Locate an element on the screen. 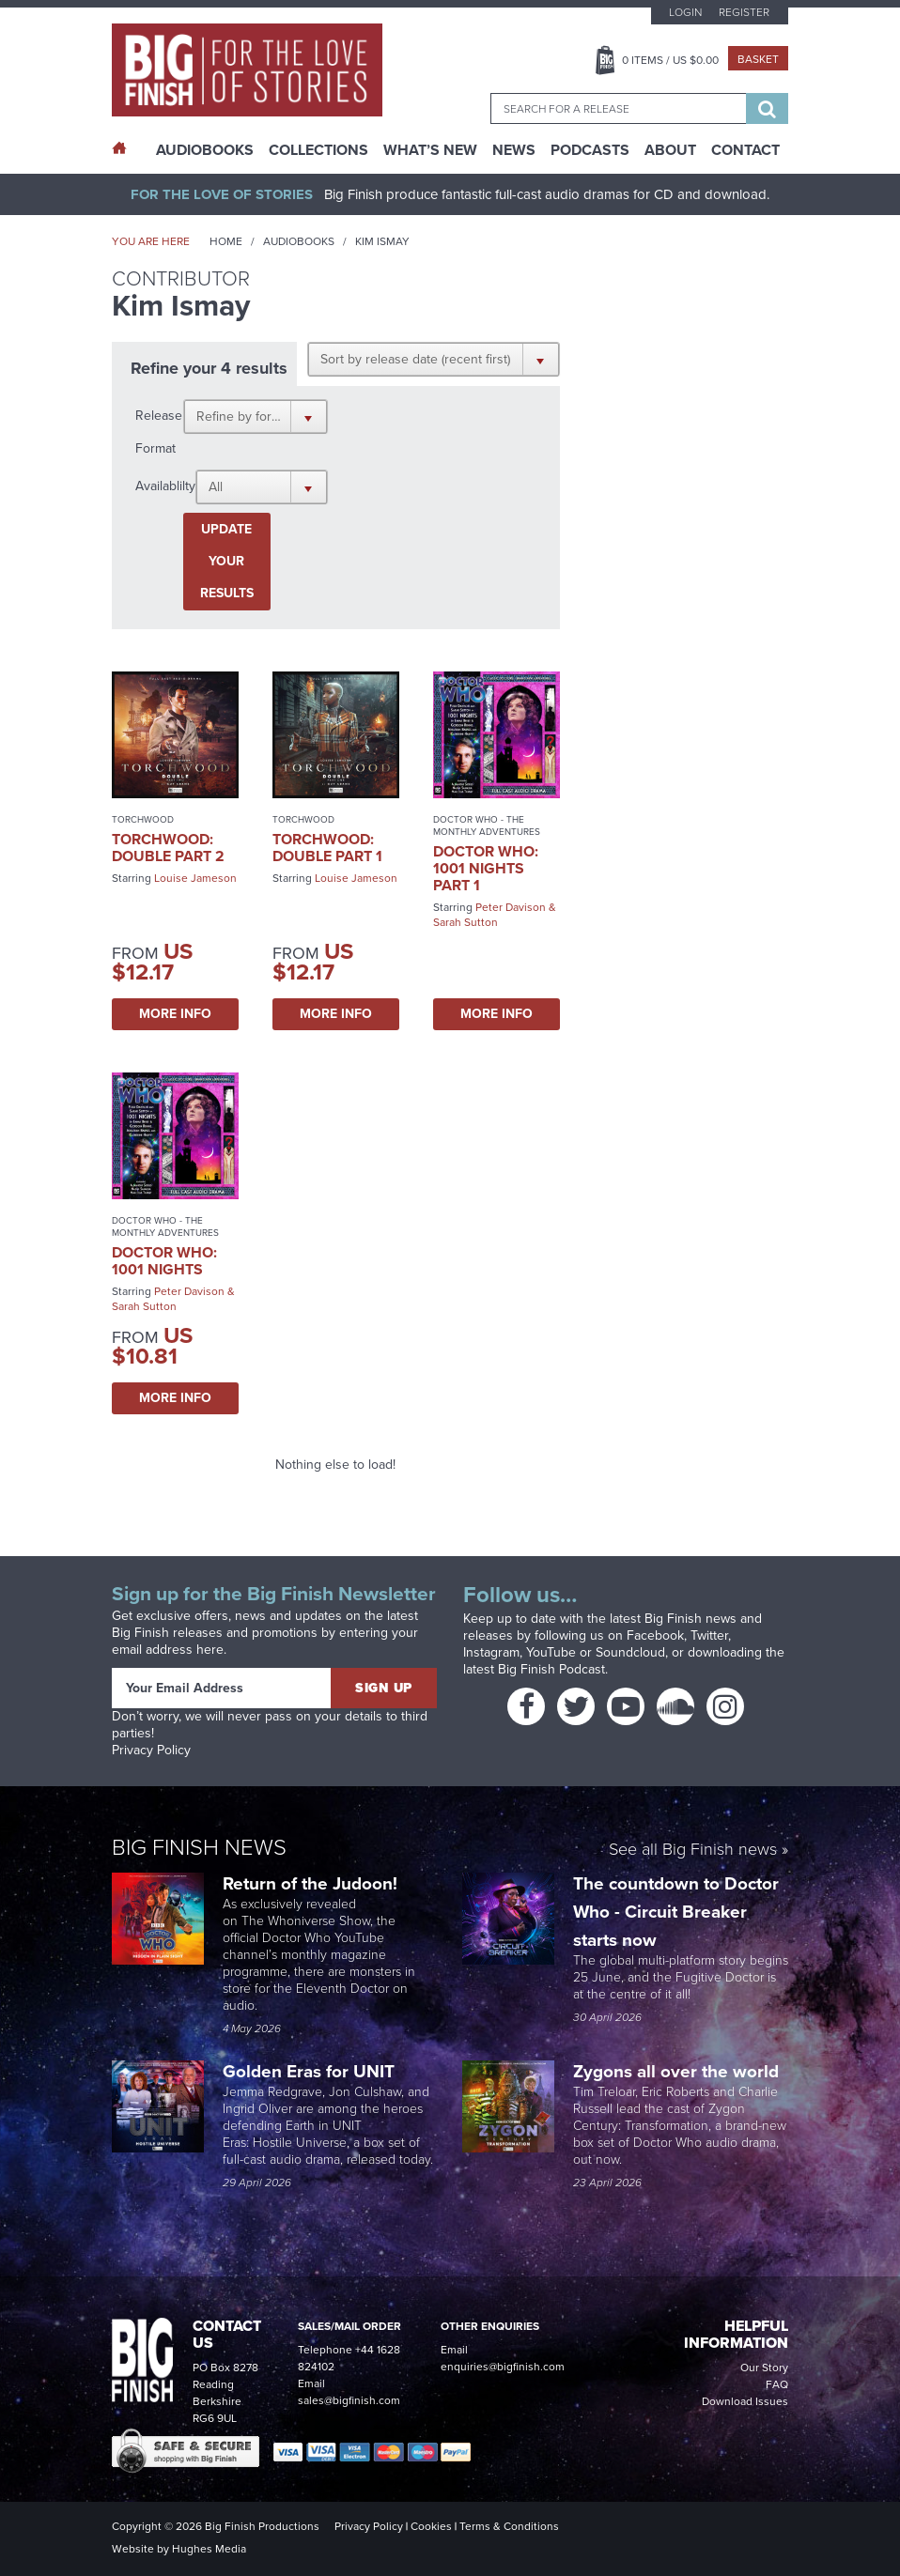 The height and width of the screenshot is (2576, 900). Torchwood: Double Part 2 is located at coordinates (168, 847).